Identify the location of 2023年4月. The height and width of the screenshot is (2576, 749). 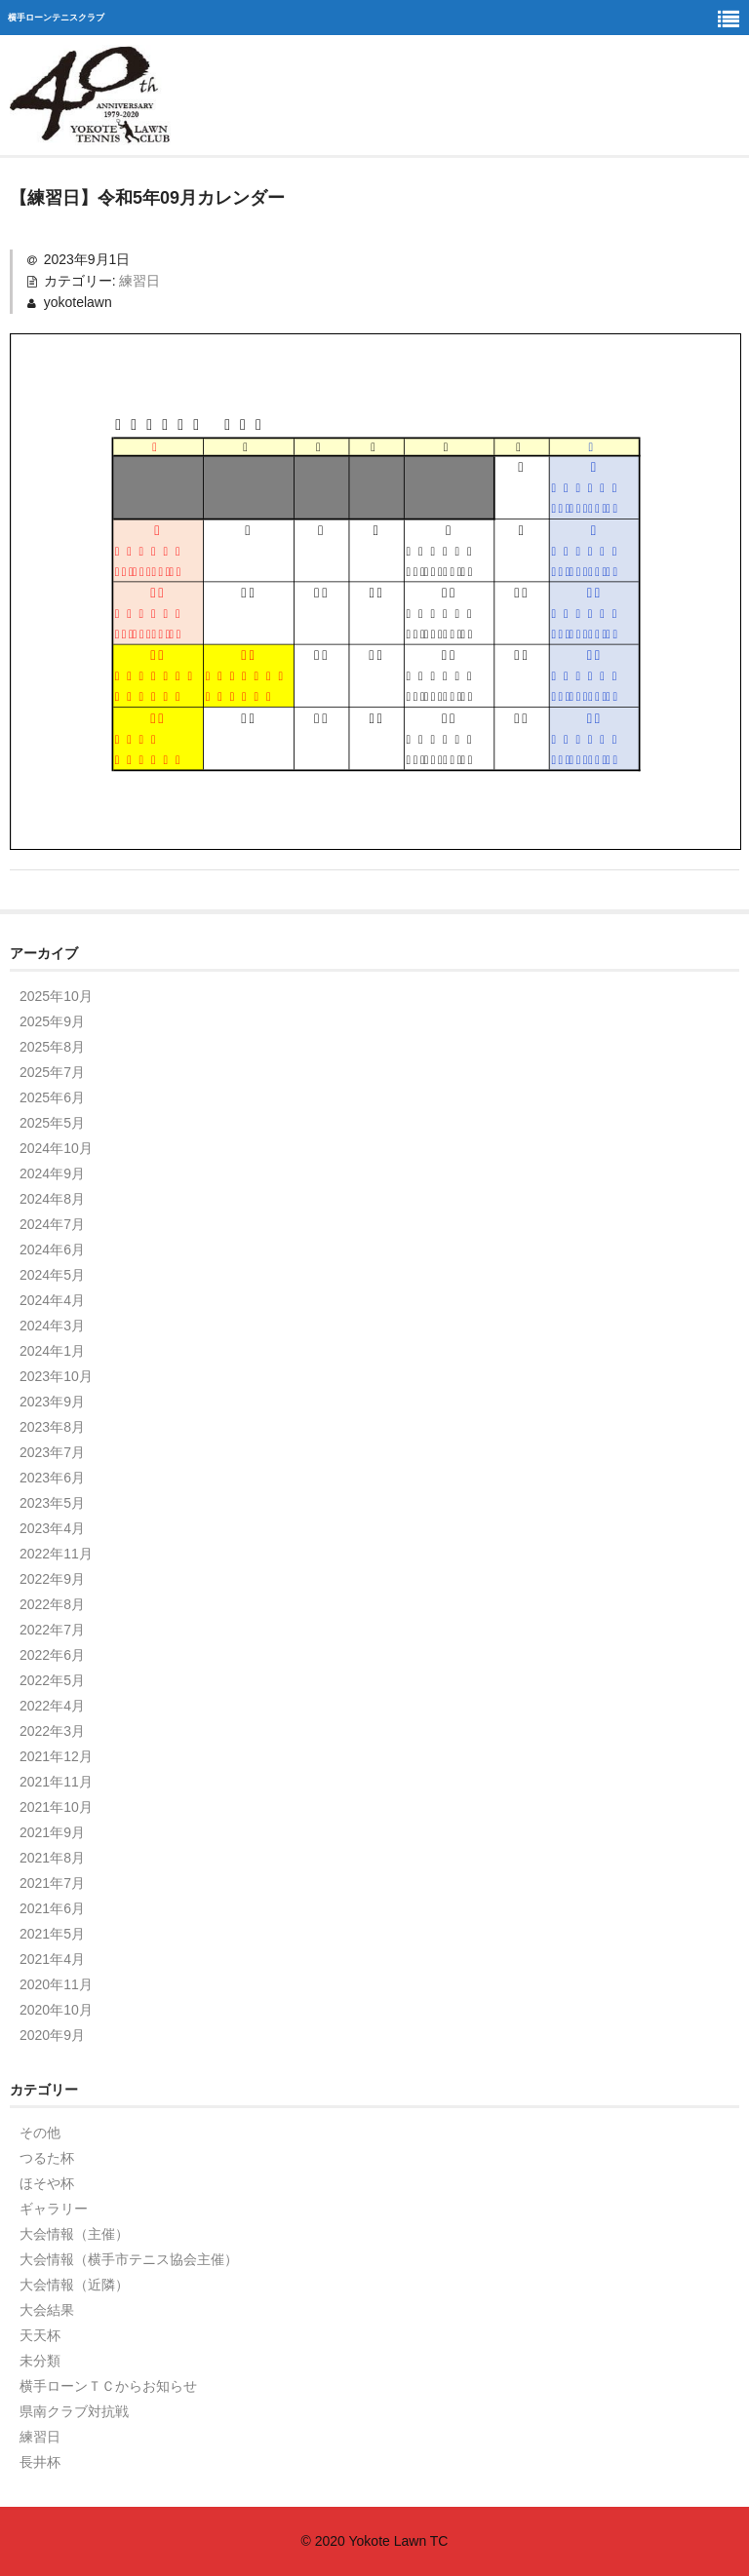
(52, 1528).